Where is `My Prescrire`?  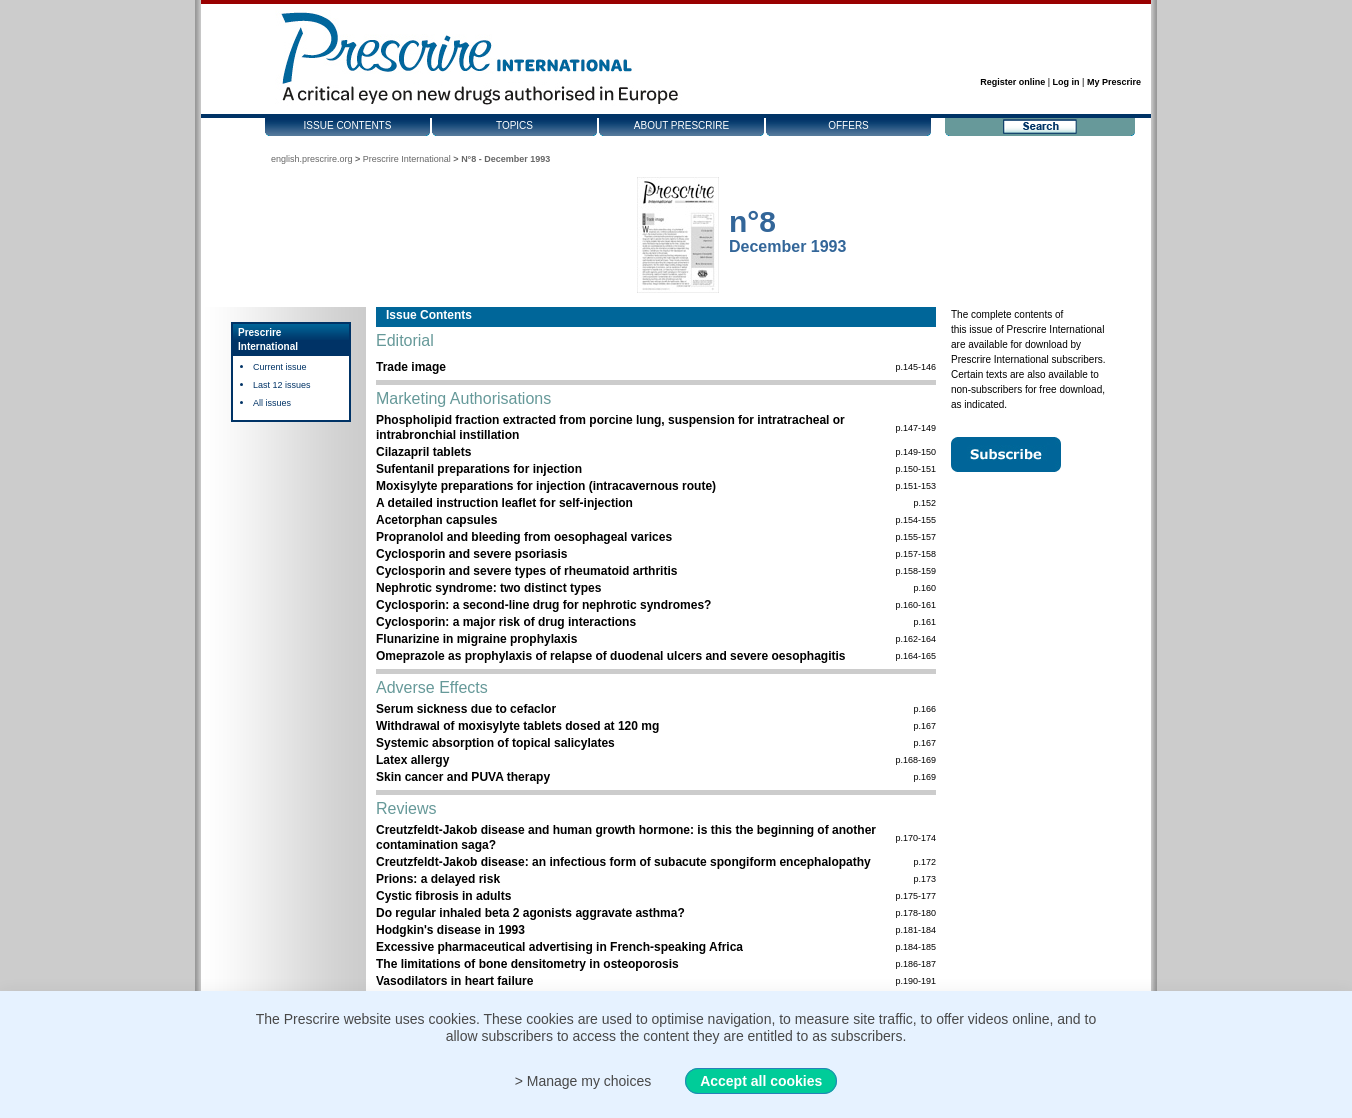
My Prescrire is located at coordinates (1114, 82).